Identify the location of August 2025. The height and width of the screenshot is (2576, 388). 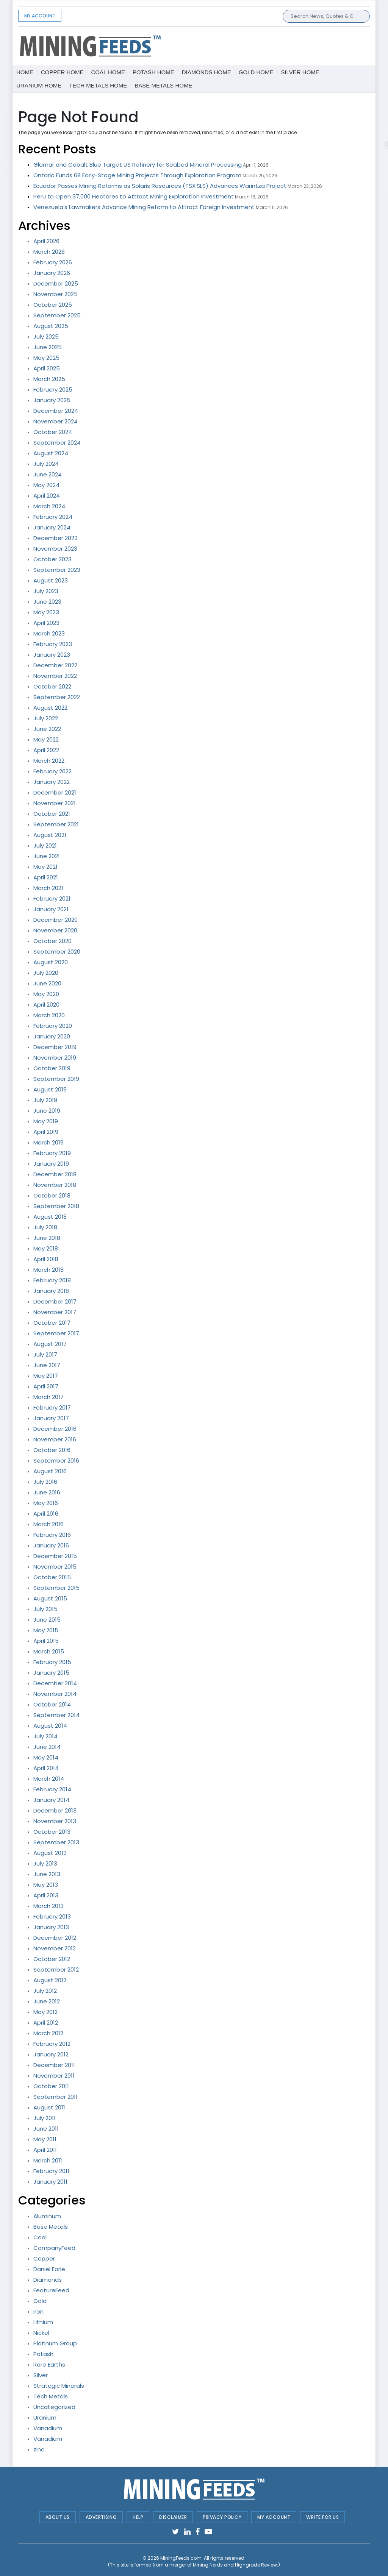
(50, 326).